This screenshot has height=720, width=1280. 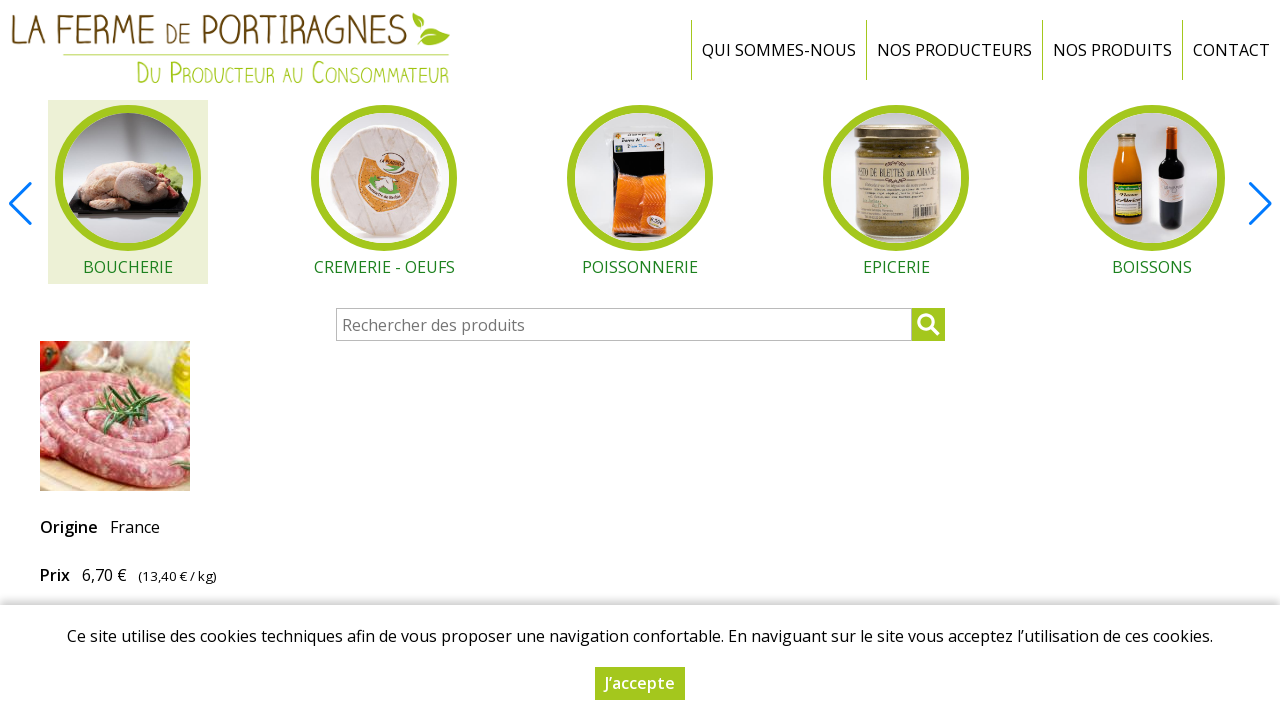 I want to click on J’accepte, so click(x=640, y=686).